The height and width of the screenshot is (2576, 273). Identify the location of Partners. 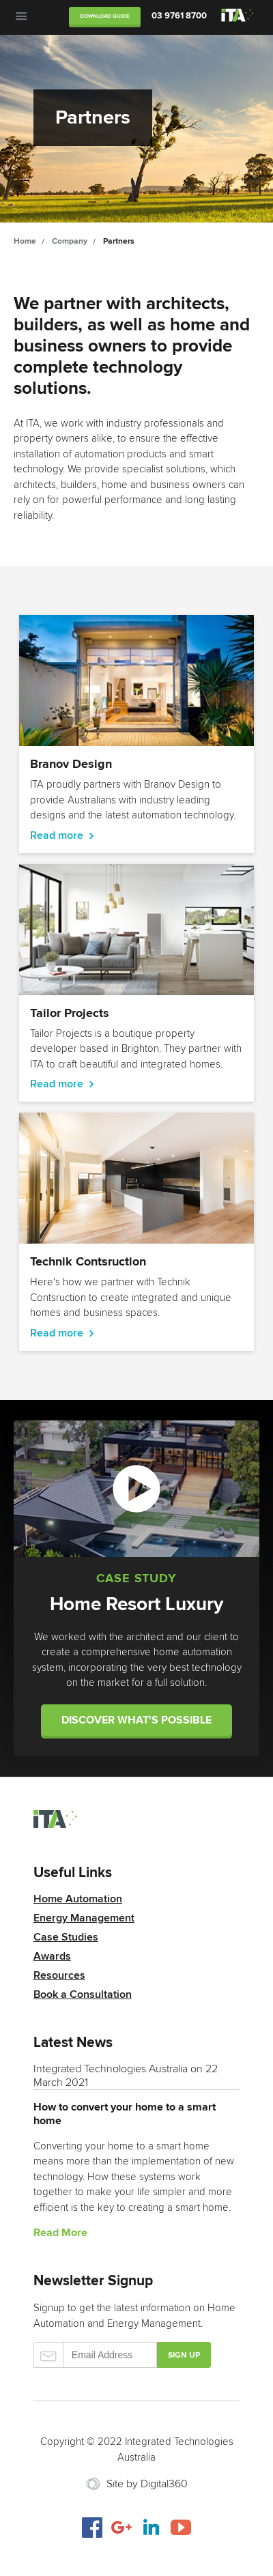
(118, 241).